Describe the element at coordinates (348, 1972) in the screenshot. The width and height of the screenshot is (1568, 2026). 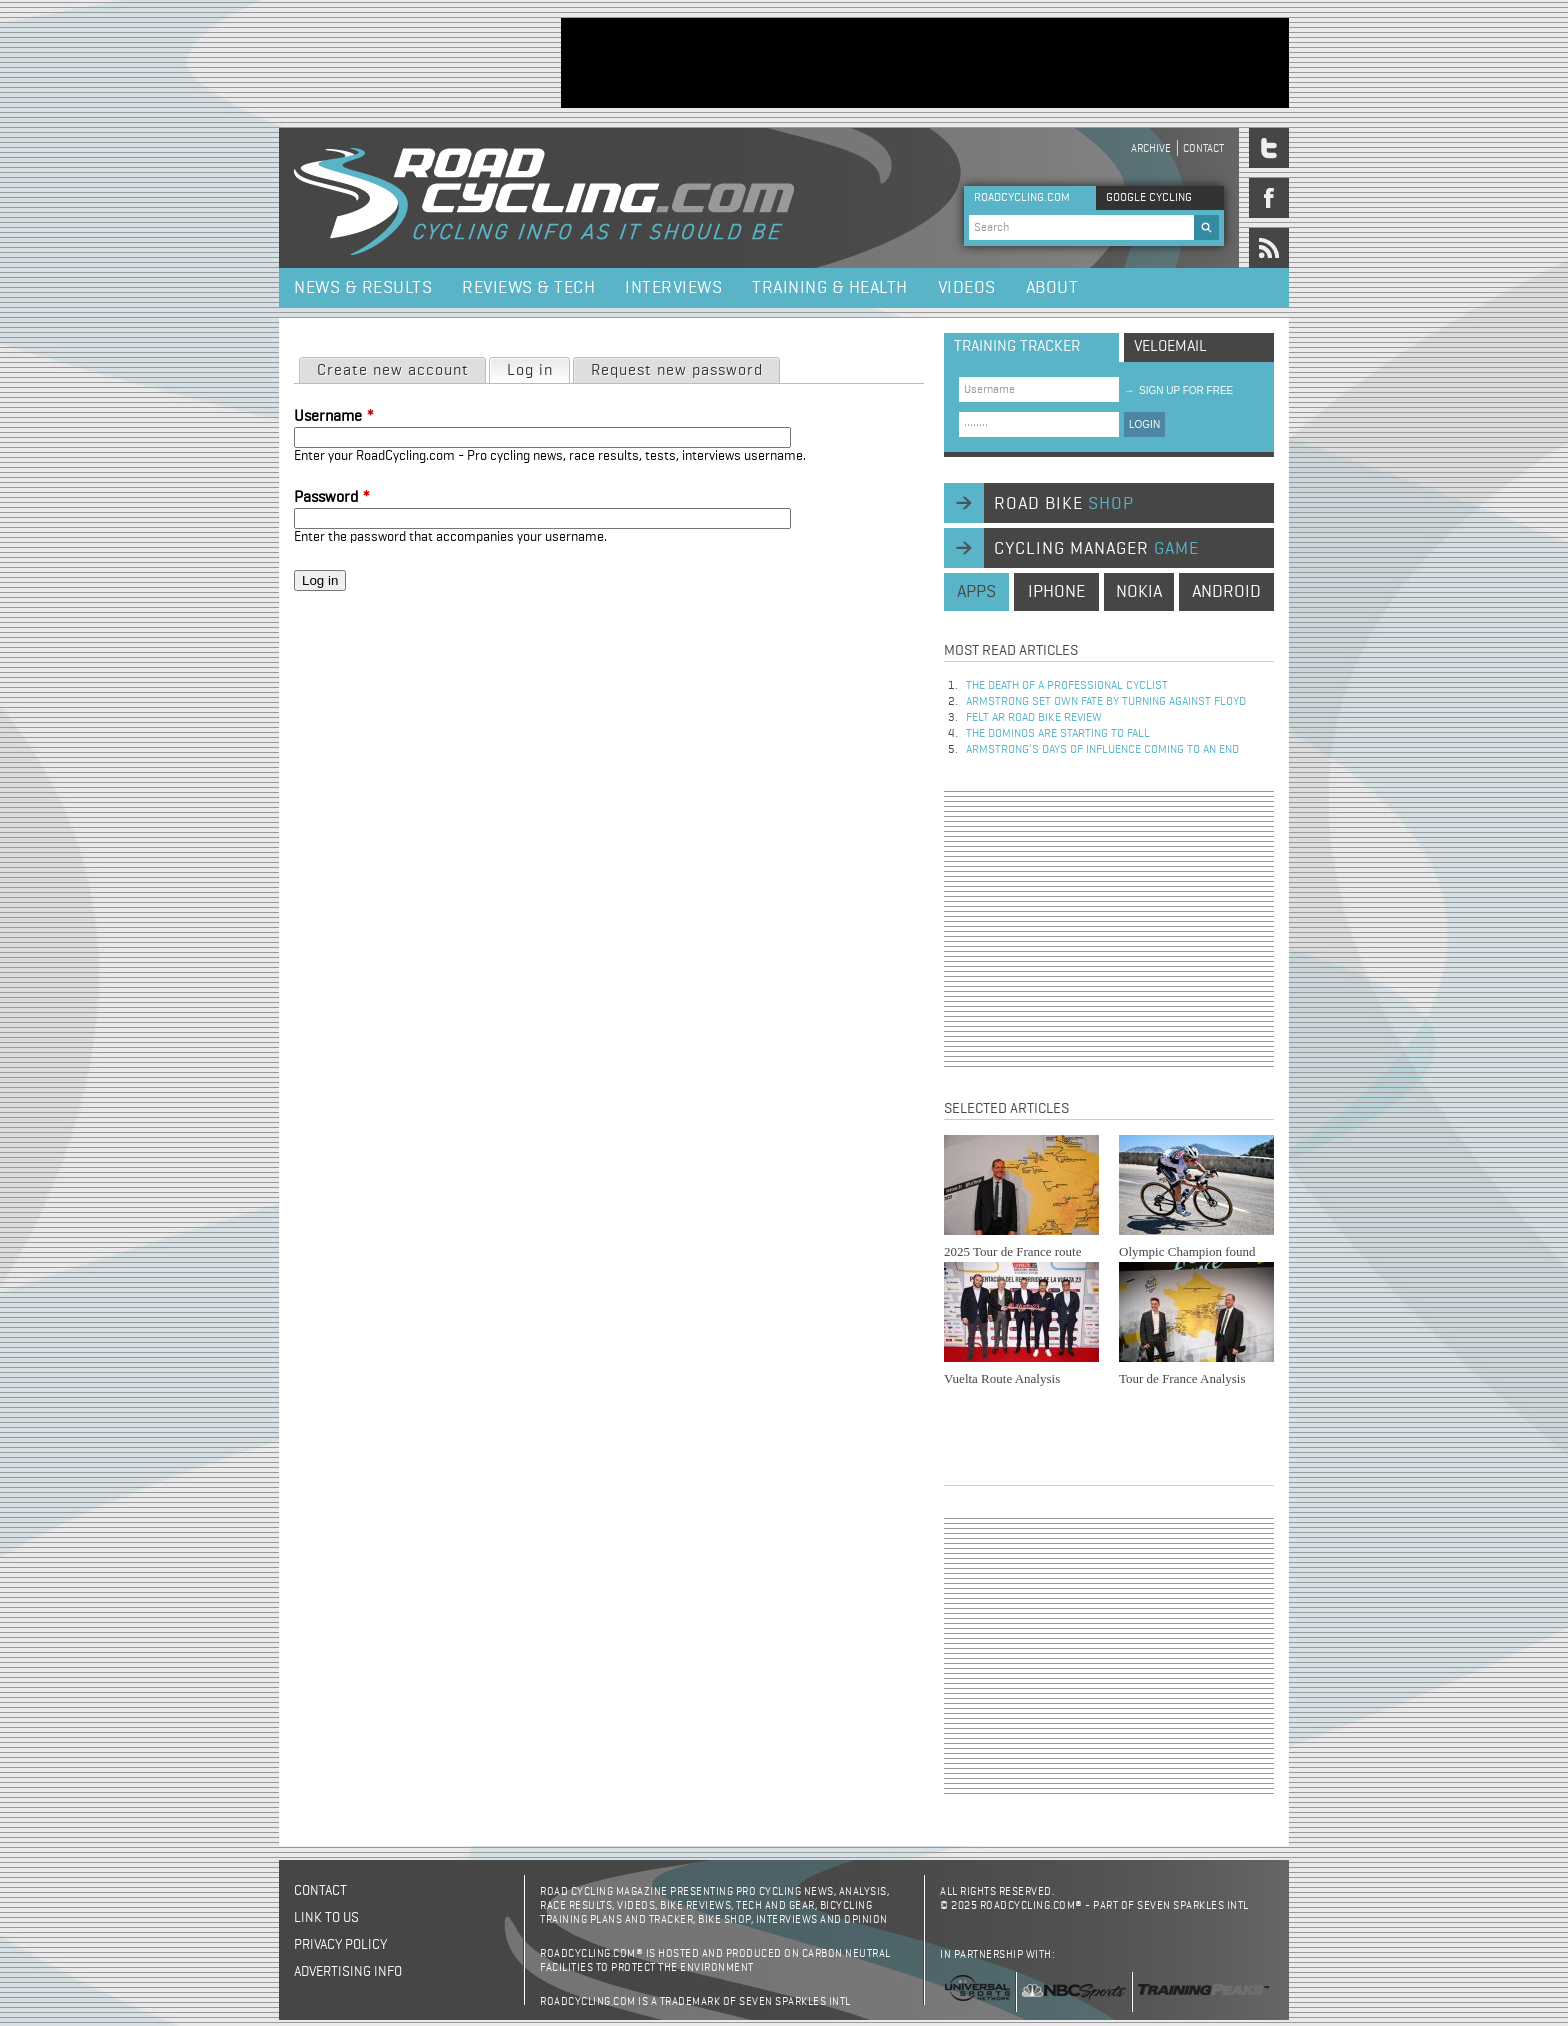
I see `Advertising Info` at that location.